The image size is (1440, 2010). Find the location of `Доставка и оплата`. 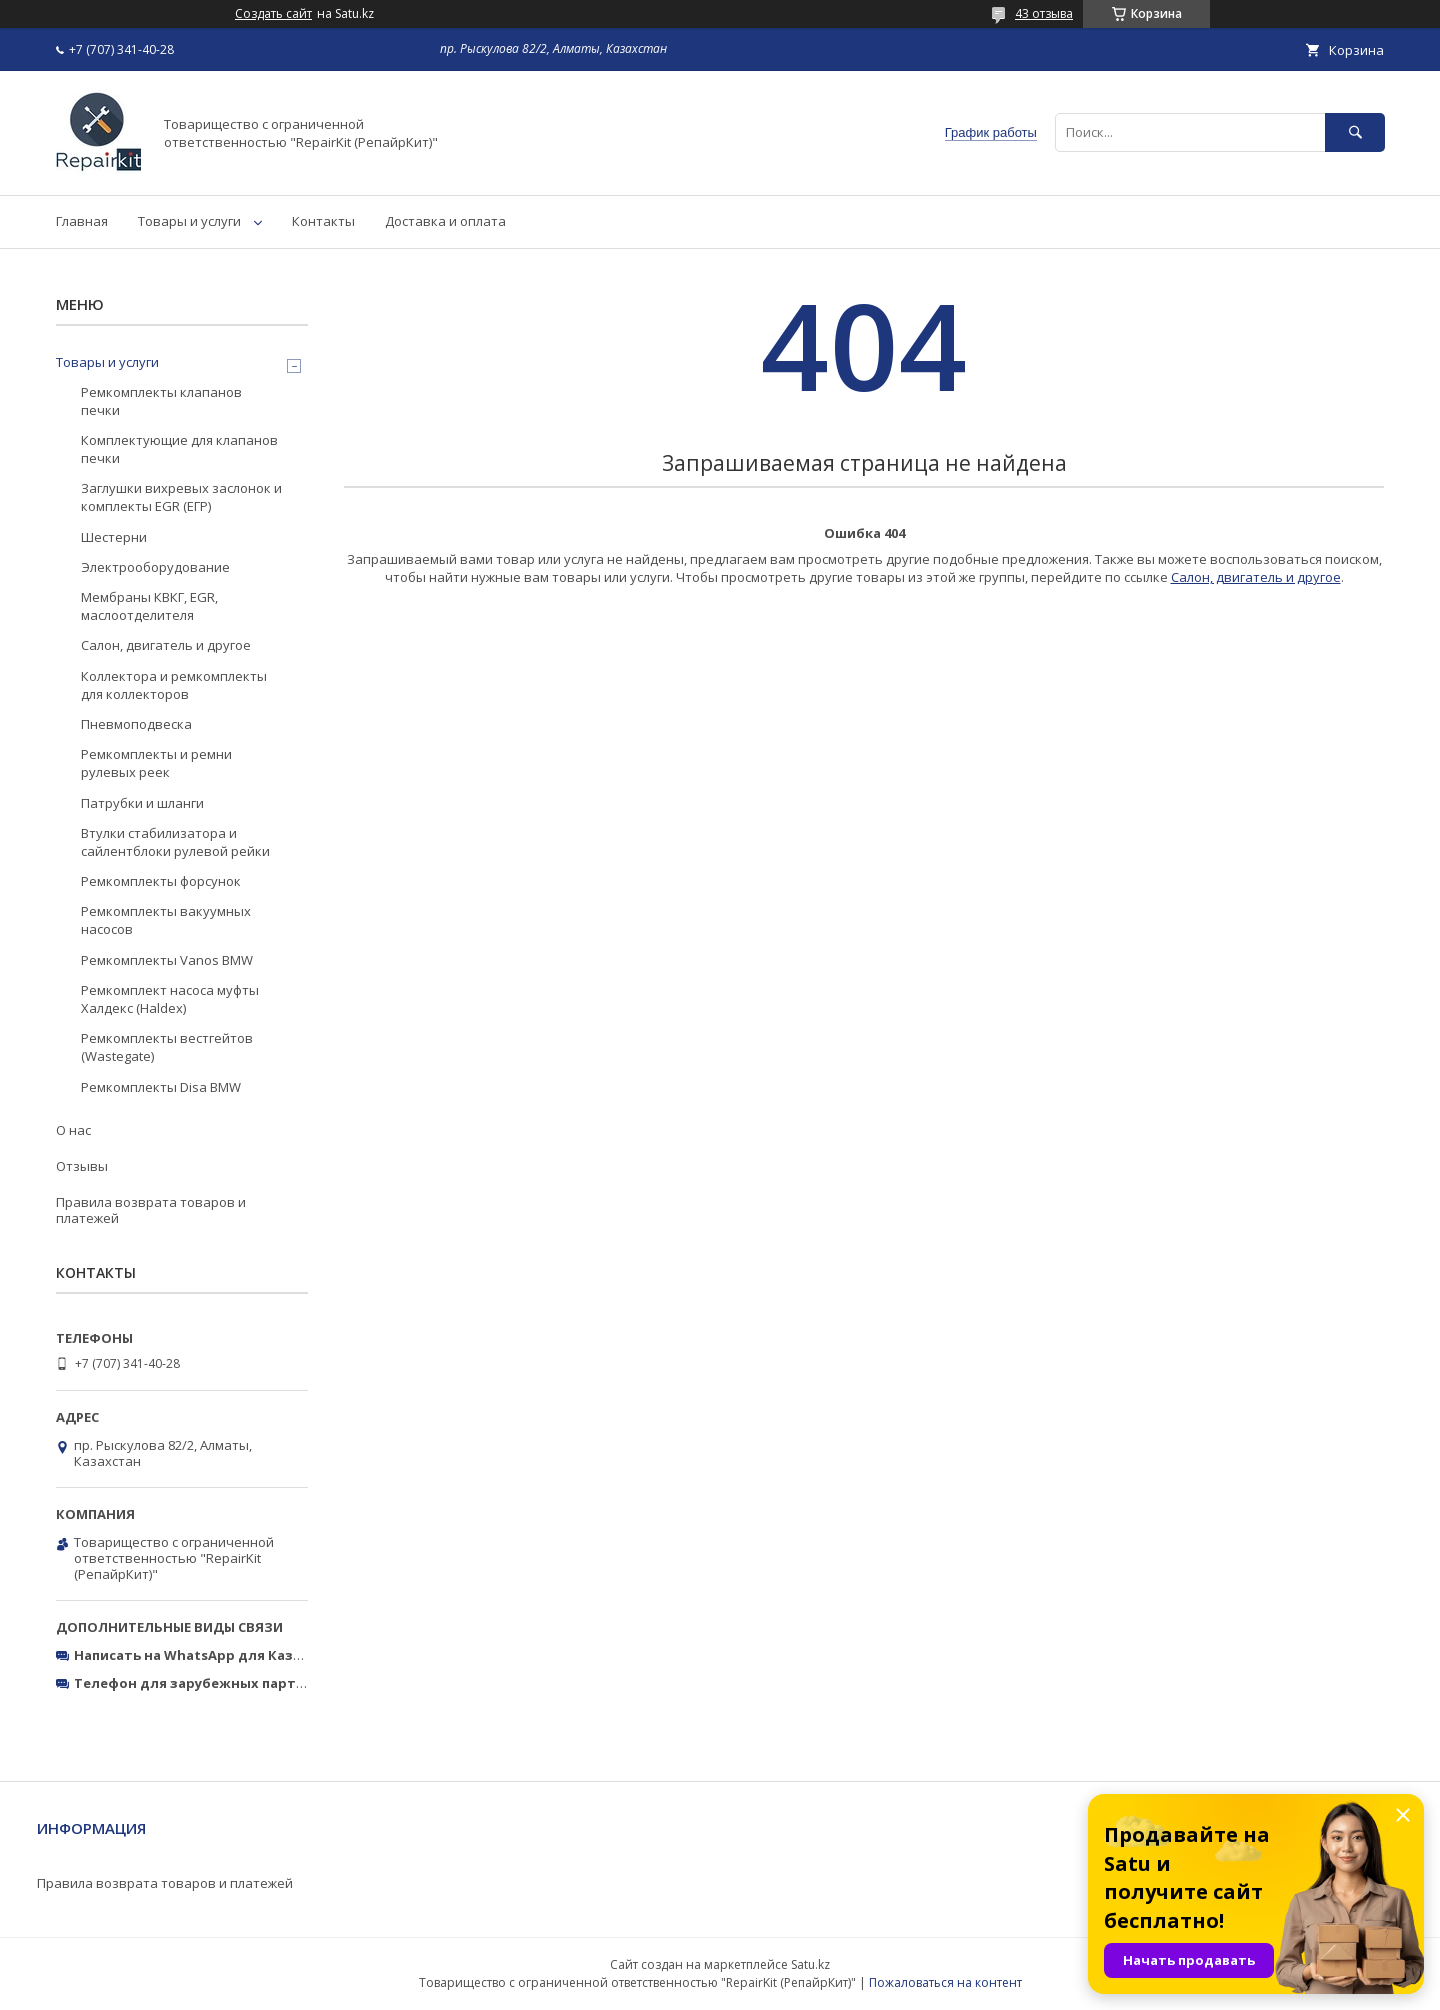

Доставка и оплата is located at coordinates (445, 221).